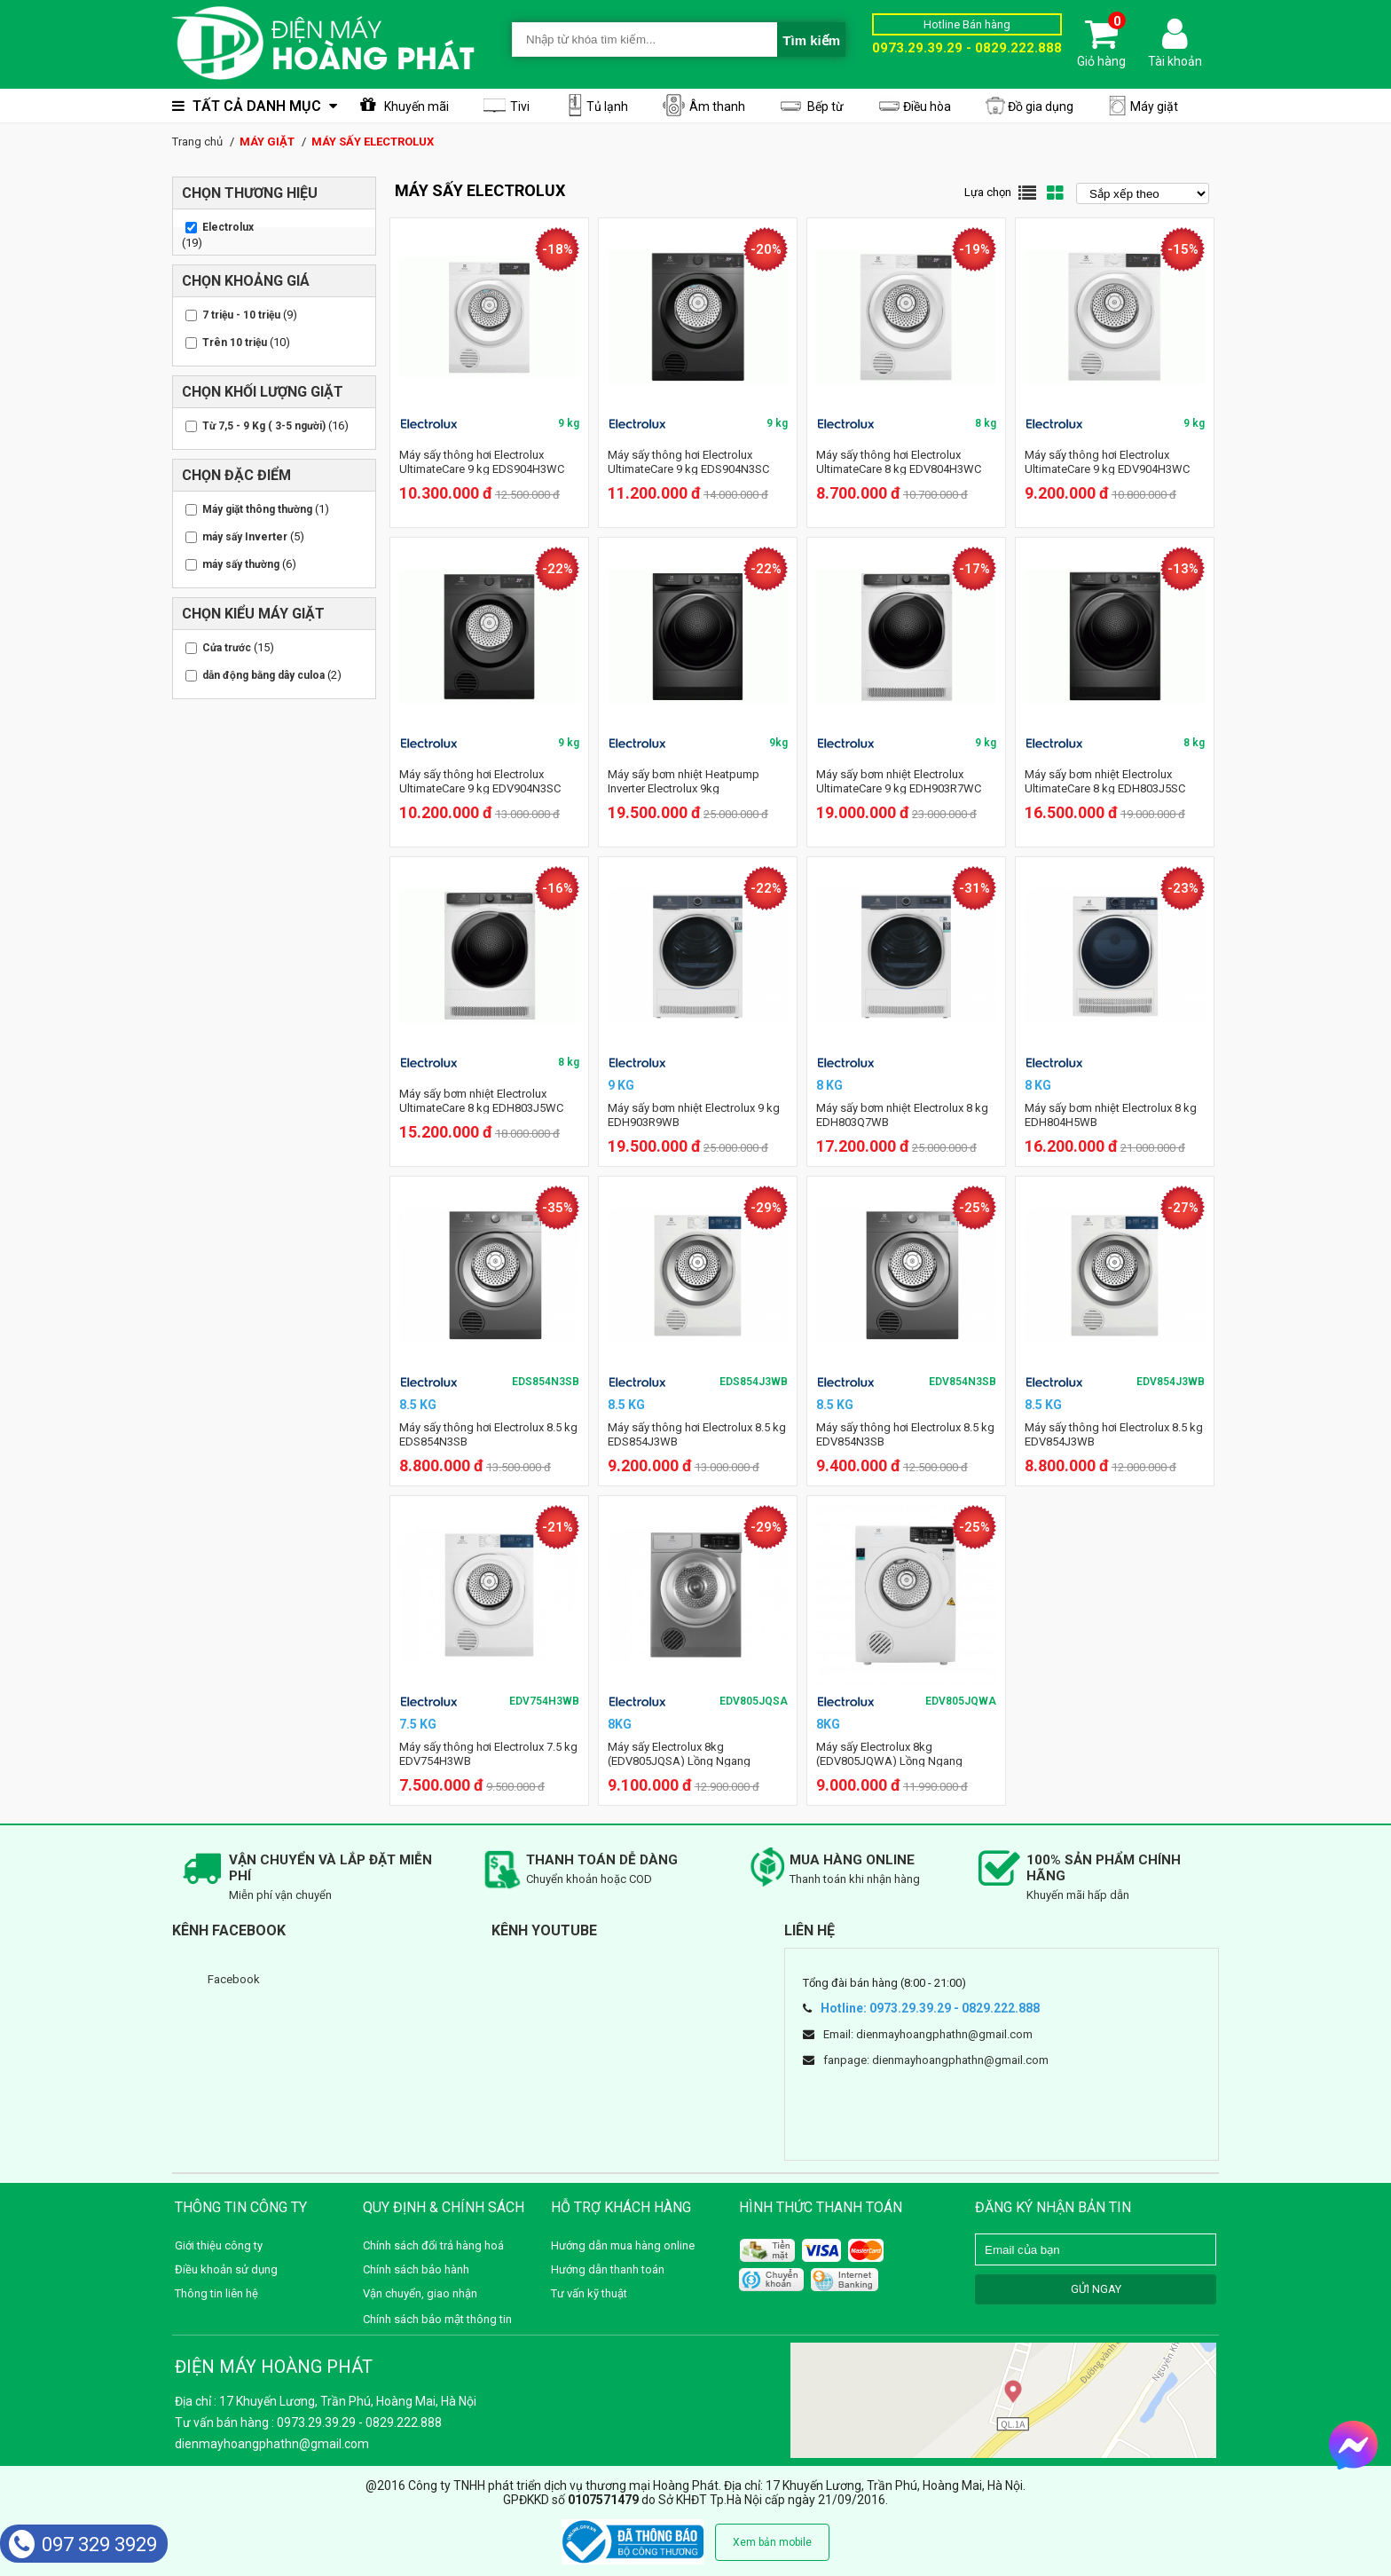 The image size is (1391, 2576). I want to click on Máy sấy thông hơi Electrolux 7.5 kg EDV754H3WB, so click(488, 1754).